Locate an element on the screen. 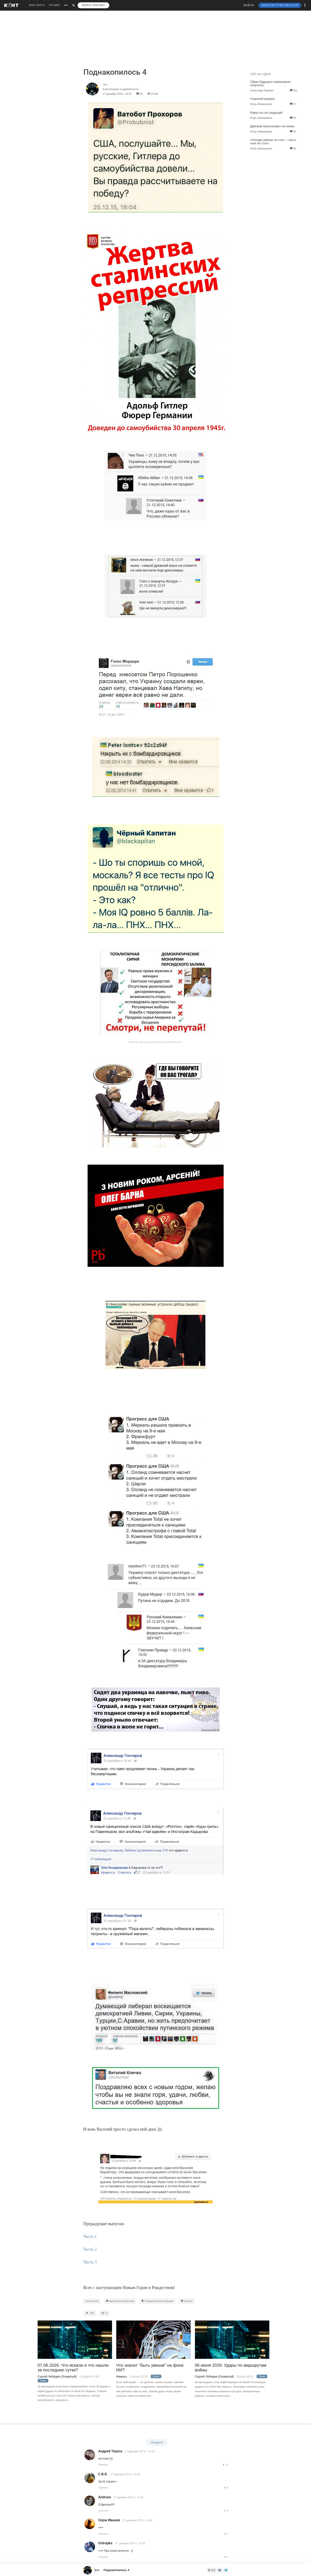  ЗАРЕГИСТРИРОВАТЬСЯ is located at coordinates (279, 5).